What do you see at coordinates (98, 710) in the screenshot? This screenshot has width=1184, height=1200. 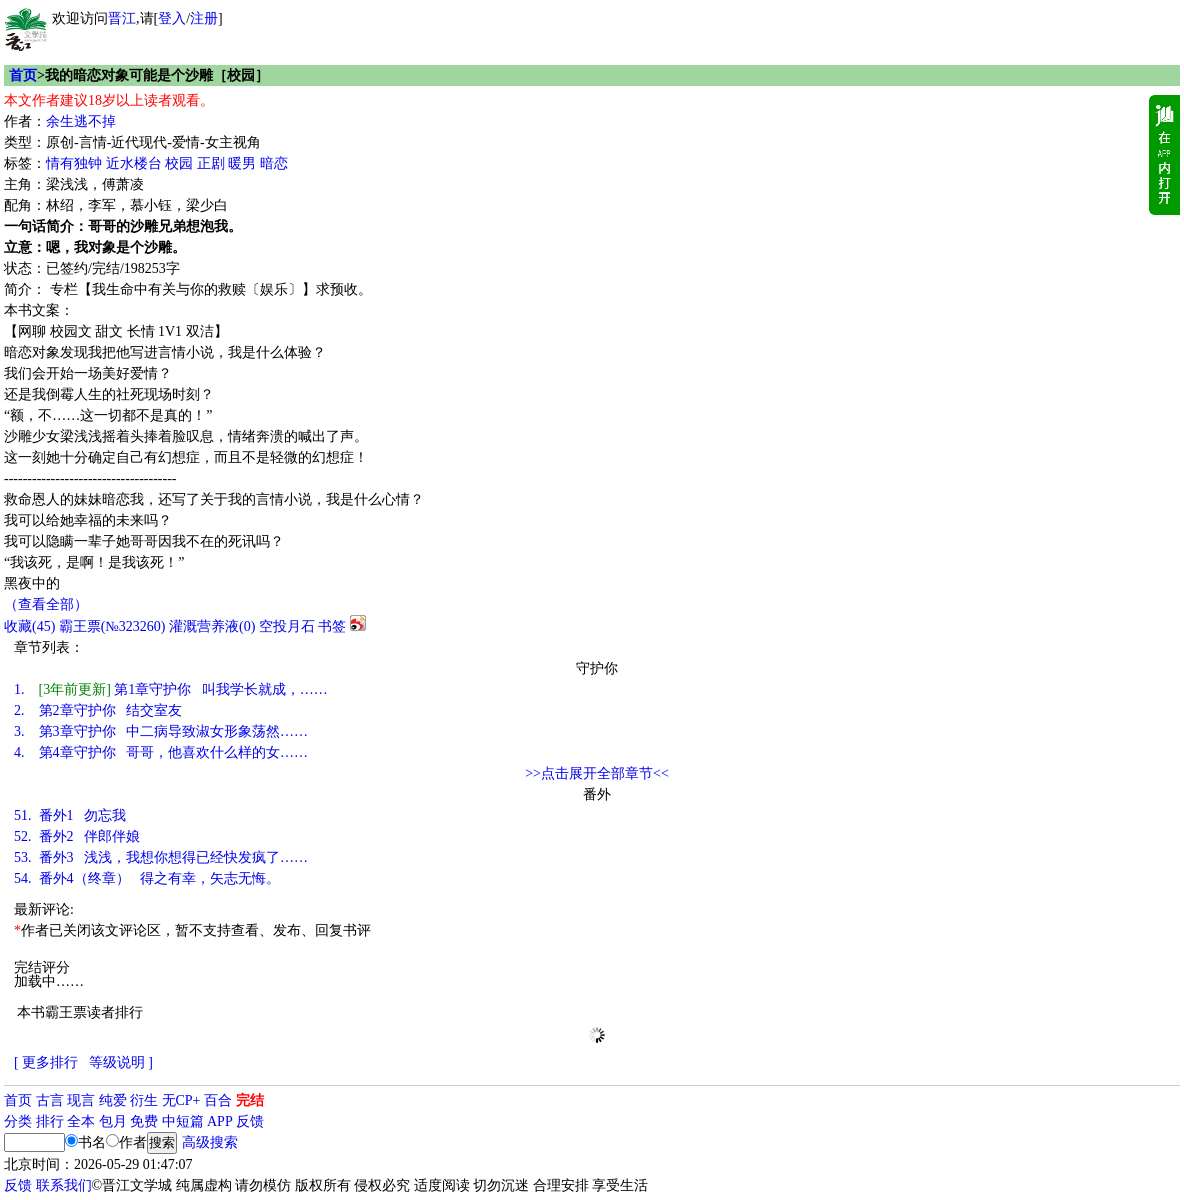 I see `第2章守护你 结交室友` at bounding box center [98, 710].